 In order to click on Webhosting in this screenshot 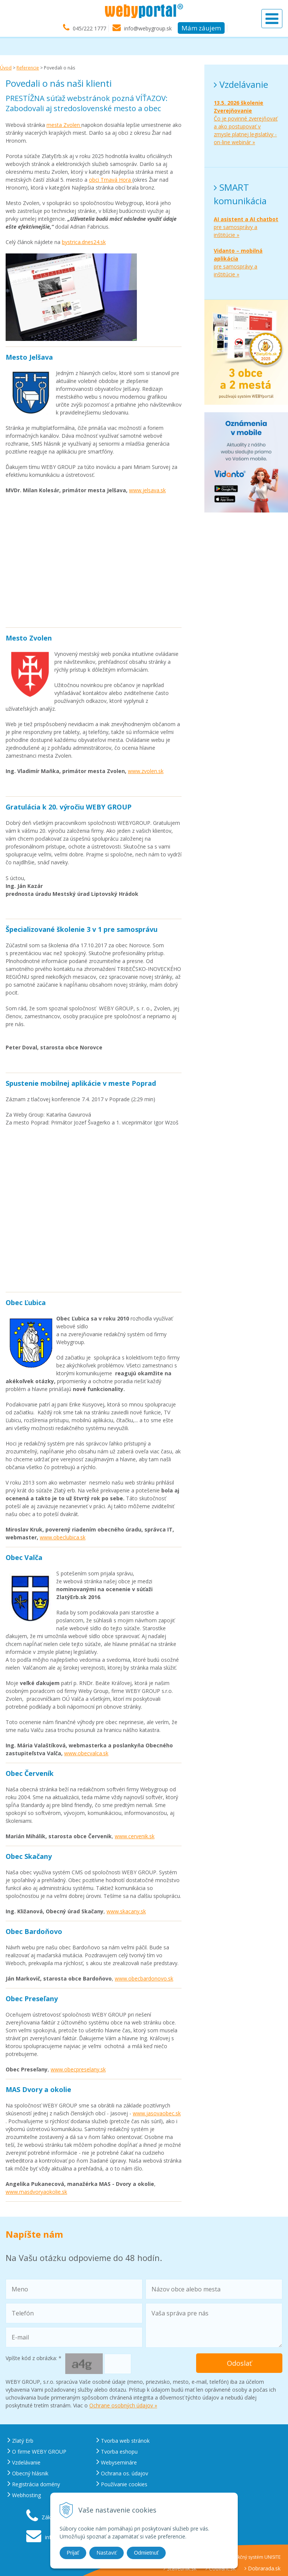, I will do `click(24, 2495)`.